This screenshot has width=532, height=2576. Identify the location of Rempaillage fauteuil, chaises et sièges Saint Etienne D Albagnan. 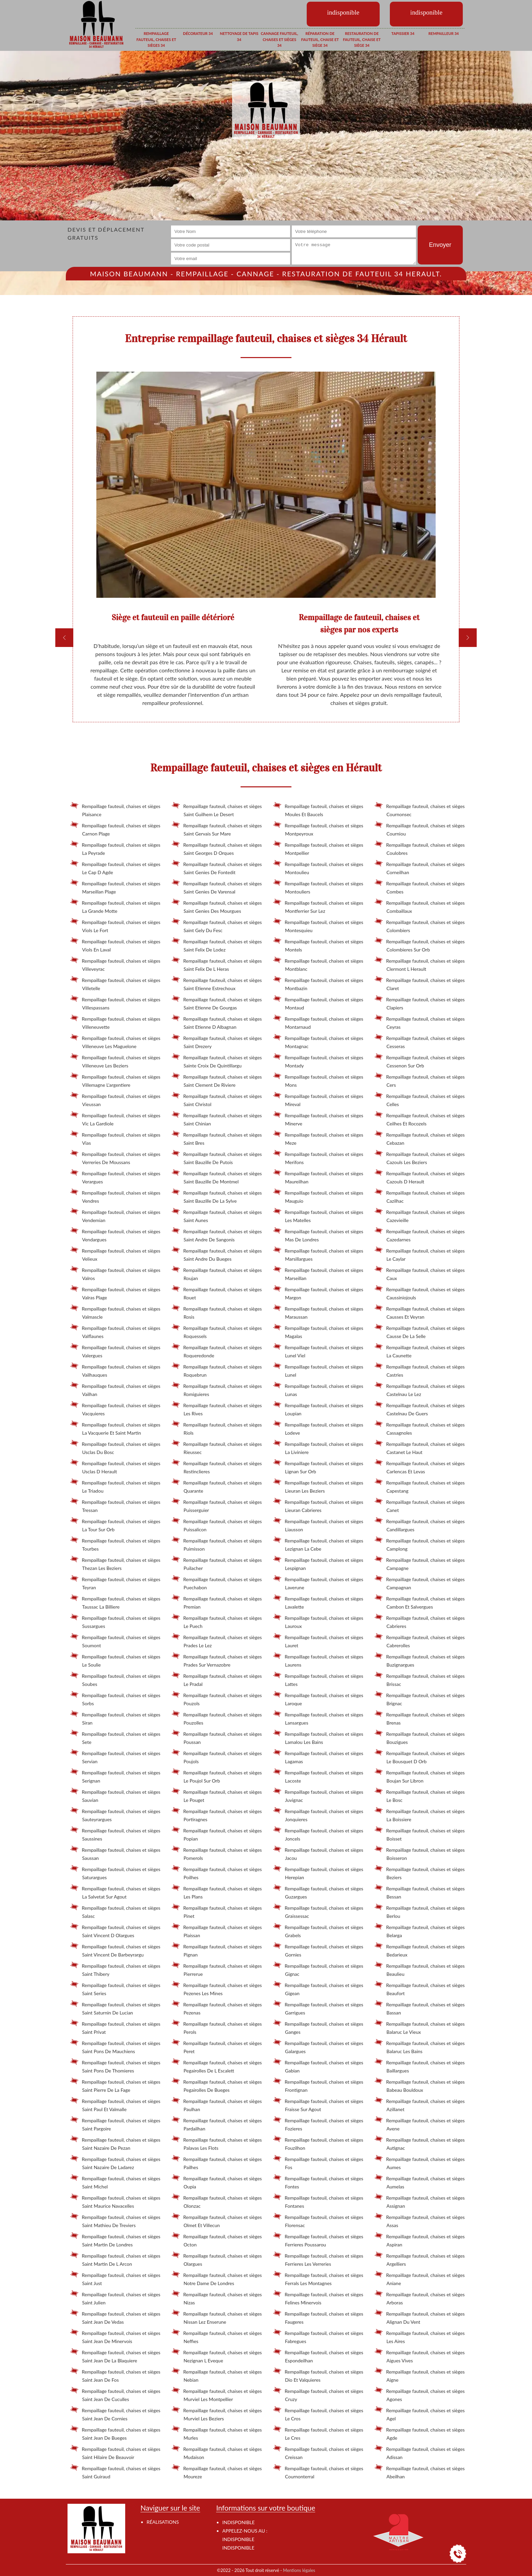
(217, 1022).